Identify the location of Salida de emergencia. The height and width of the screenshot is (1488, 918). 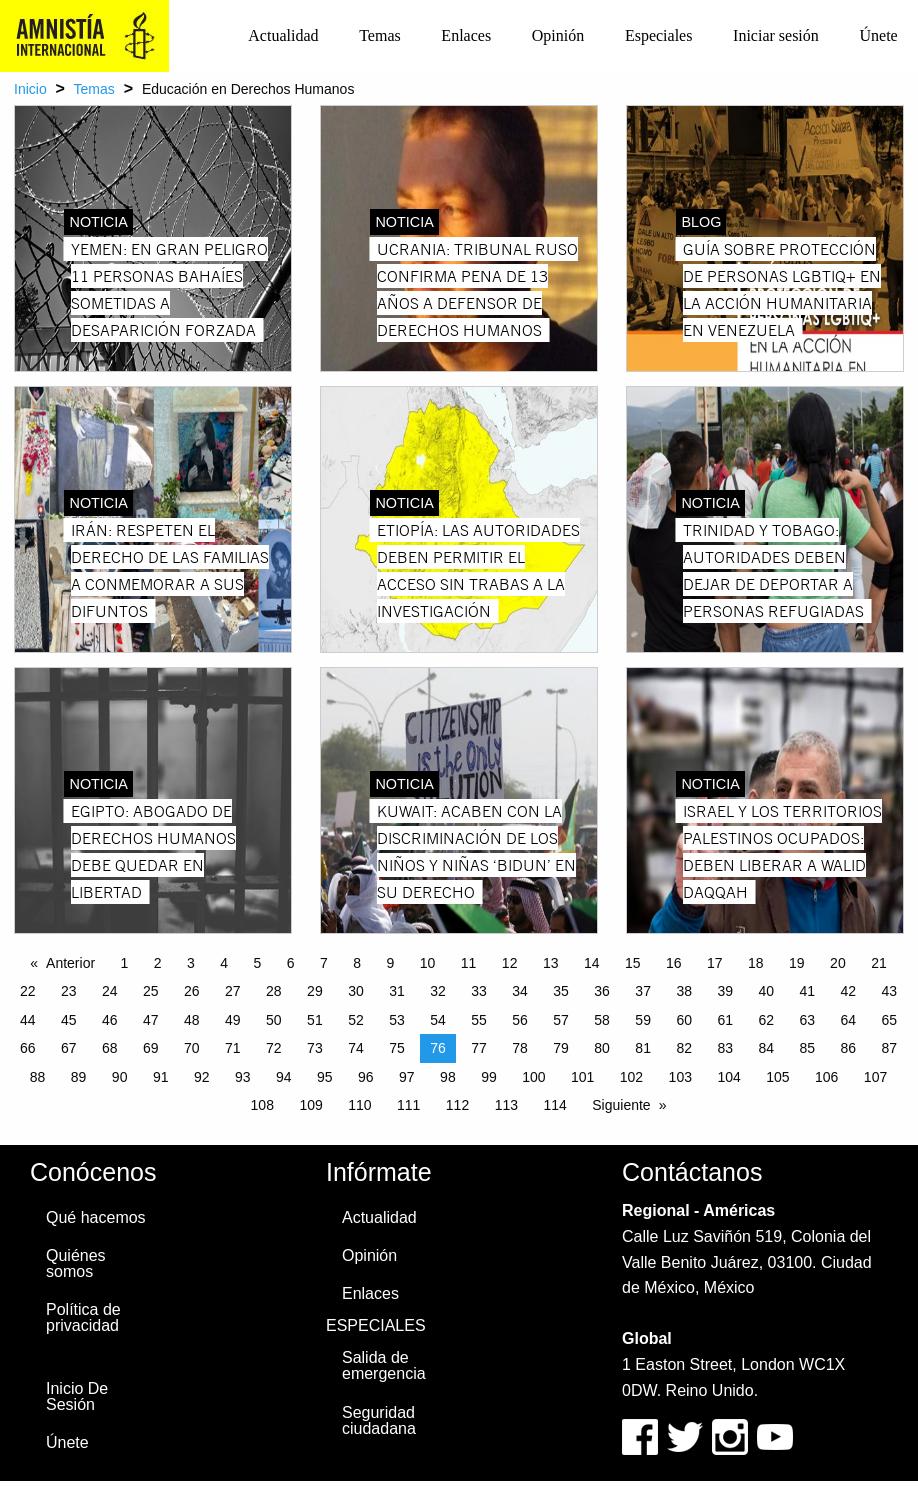
(384, 1365).